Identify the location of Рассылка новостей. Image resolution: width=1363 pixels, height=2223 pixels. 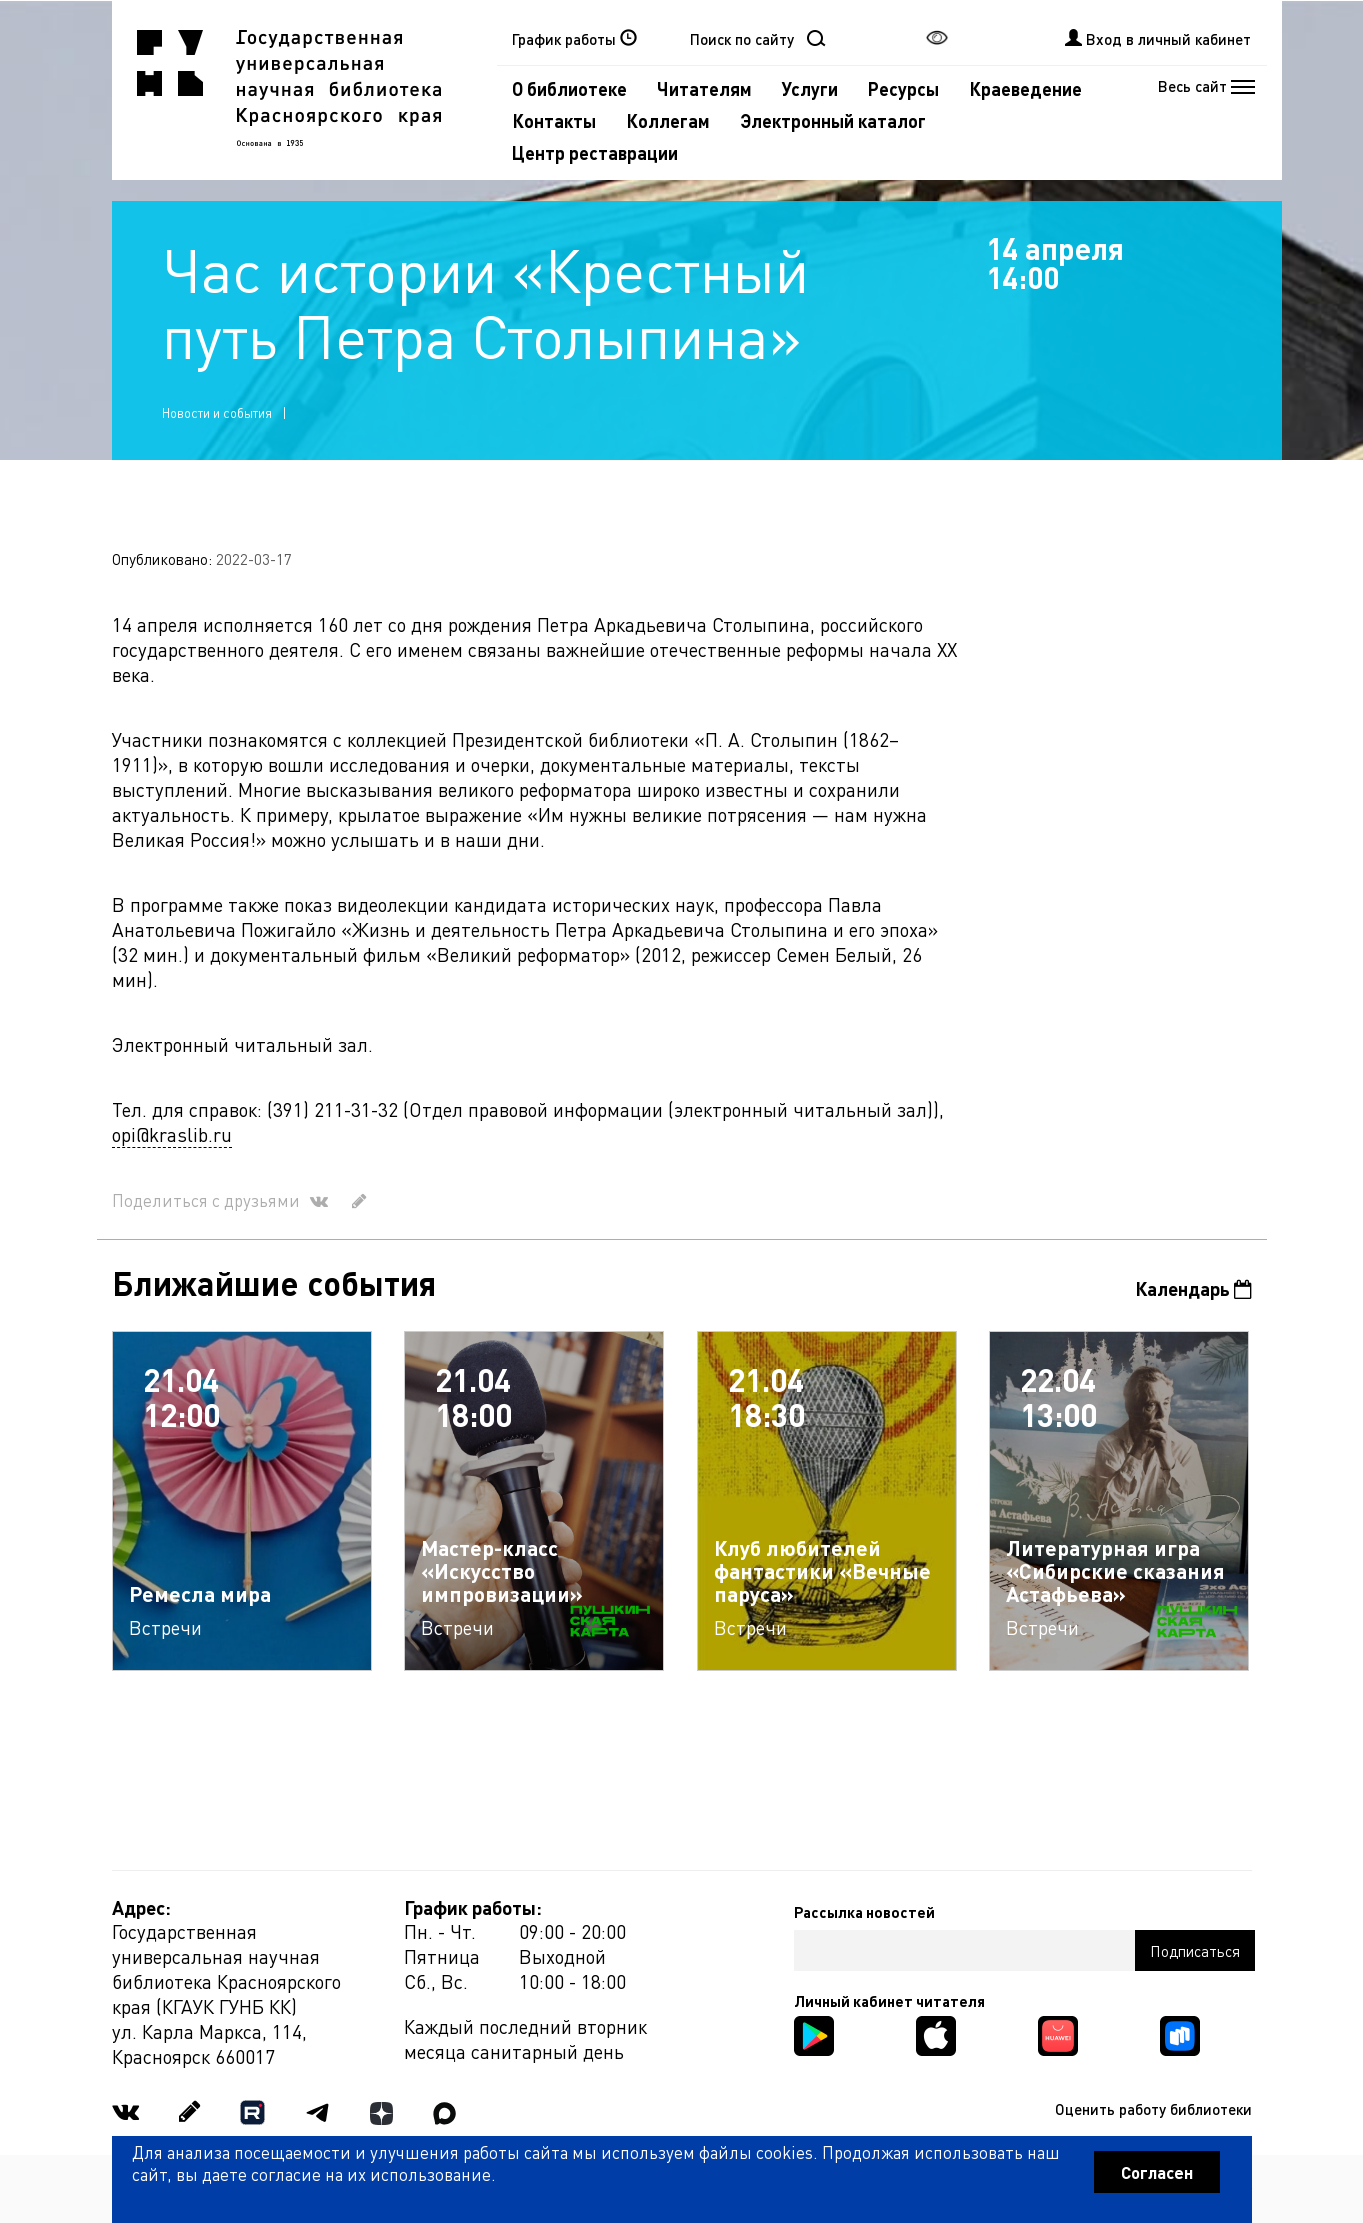
(864, 1912).